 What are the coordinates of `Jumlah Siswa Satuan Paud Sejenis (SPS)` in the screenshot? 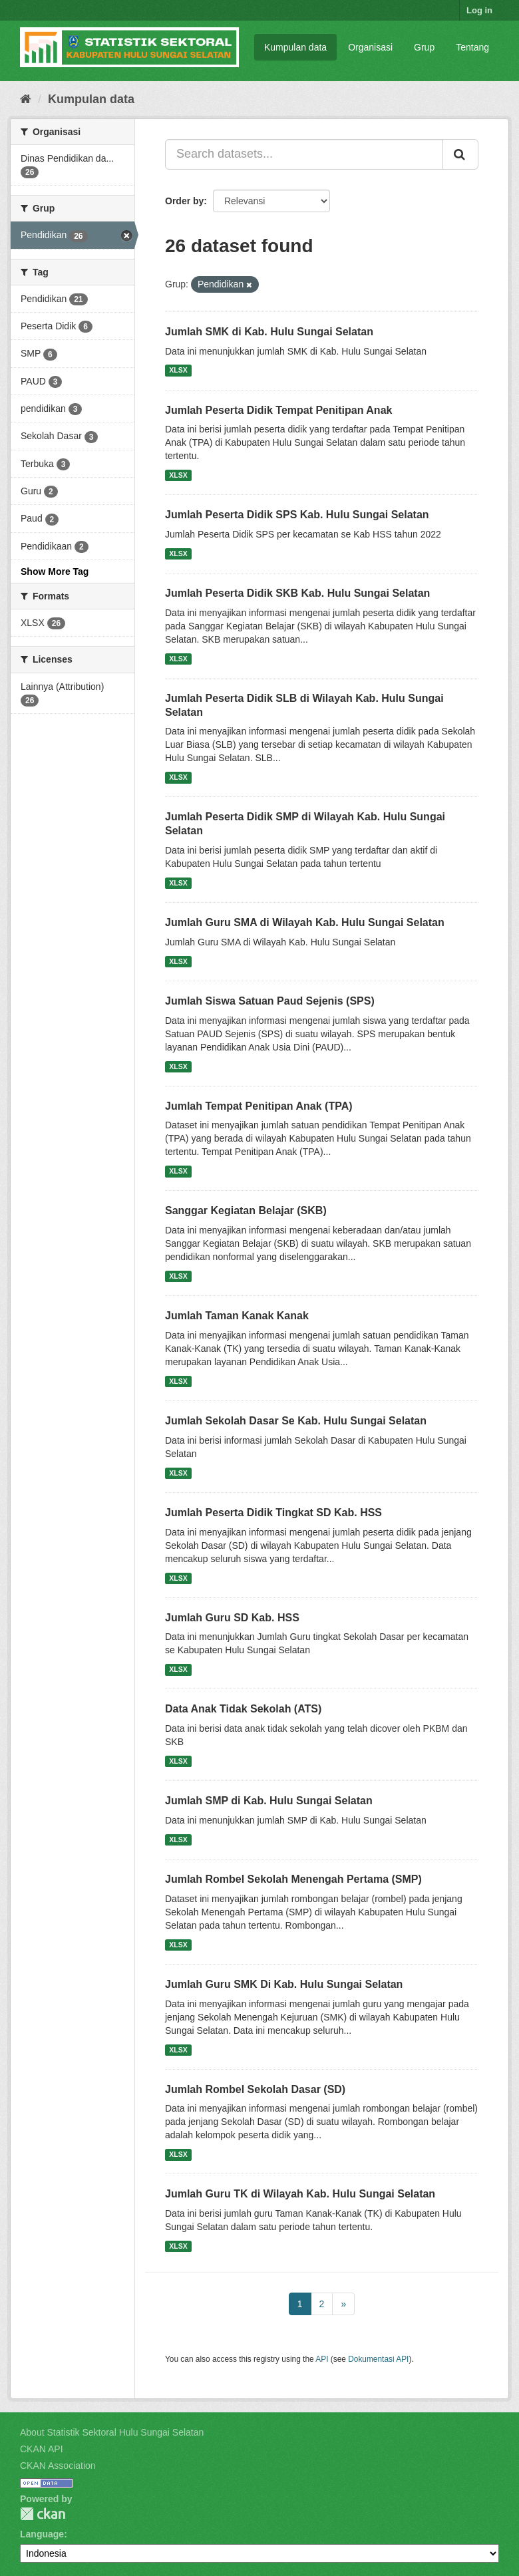 It's located at (270, 1001).